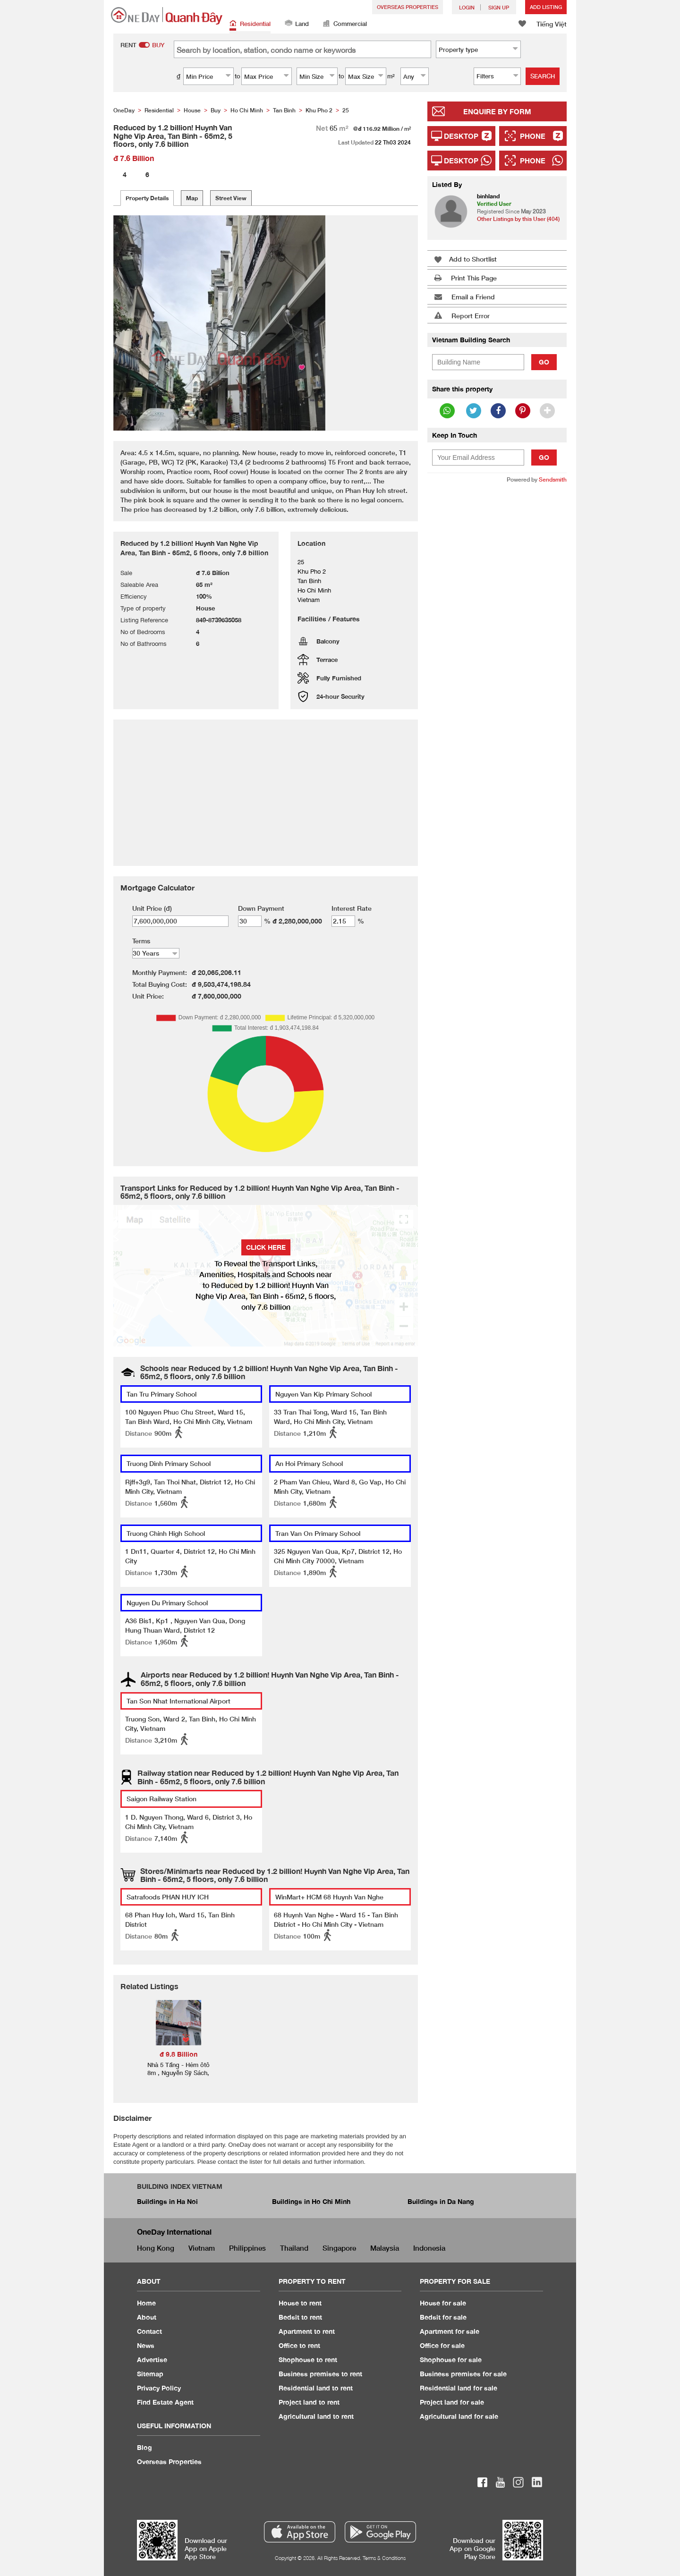 The image size is (680, 2576). I want to click on Phone, so click(532, 136).